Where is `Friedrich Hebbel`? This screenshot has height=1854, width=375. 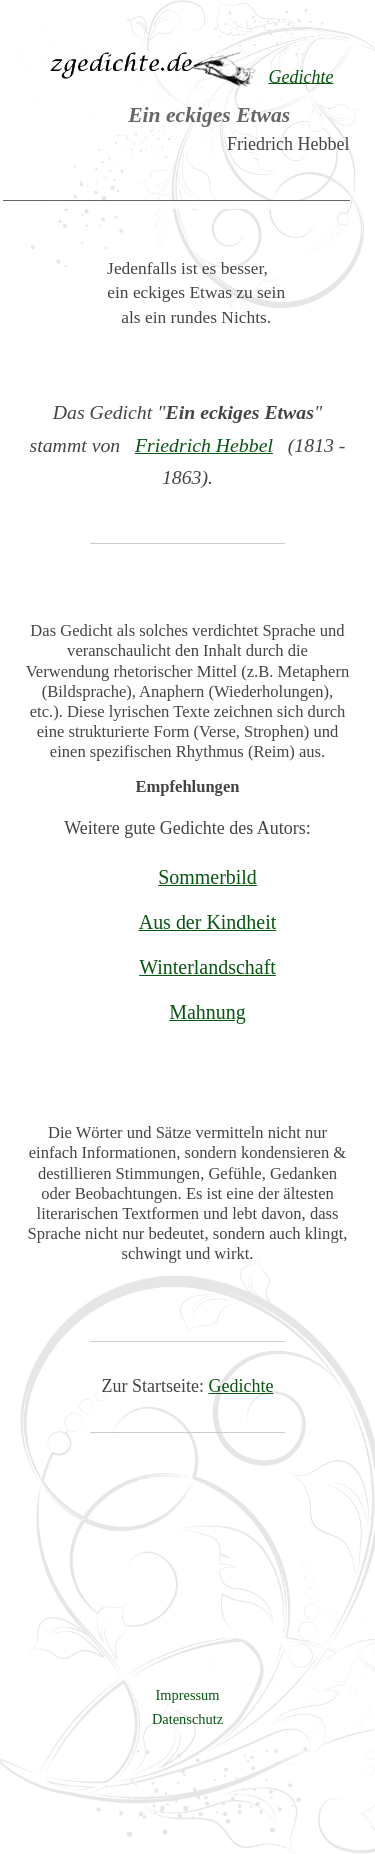 Friedrich Hebbel is located at coordinates (204, 445).